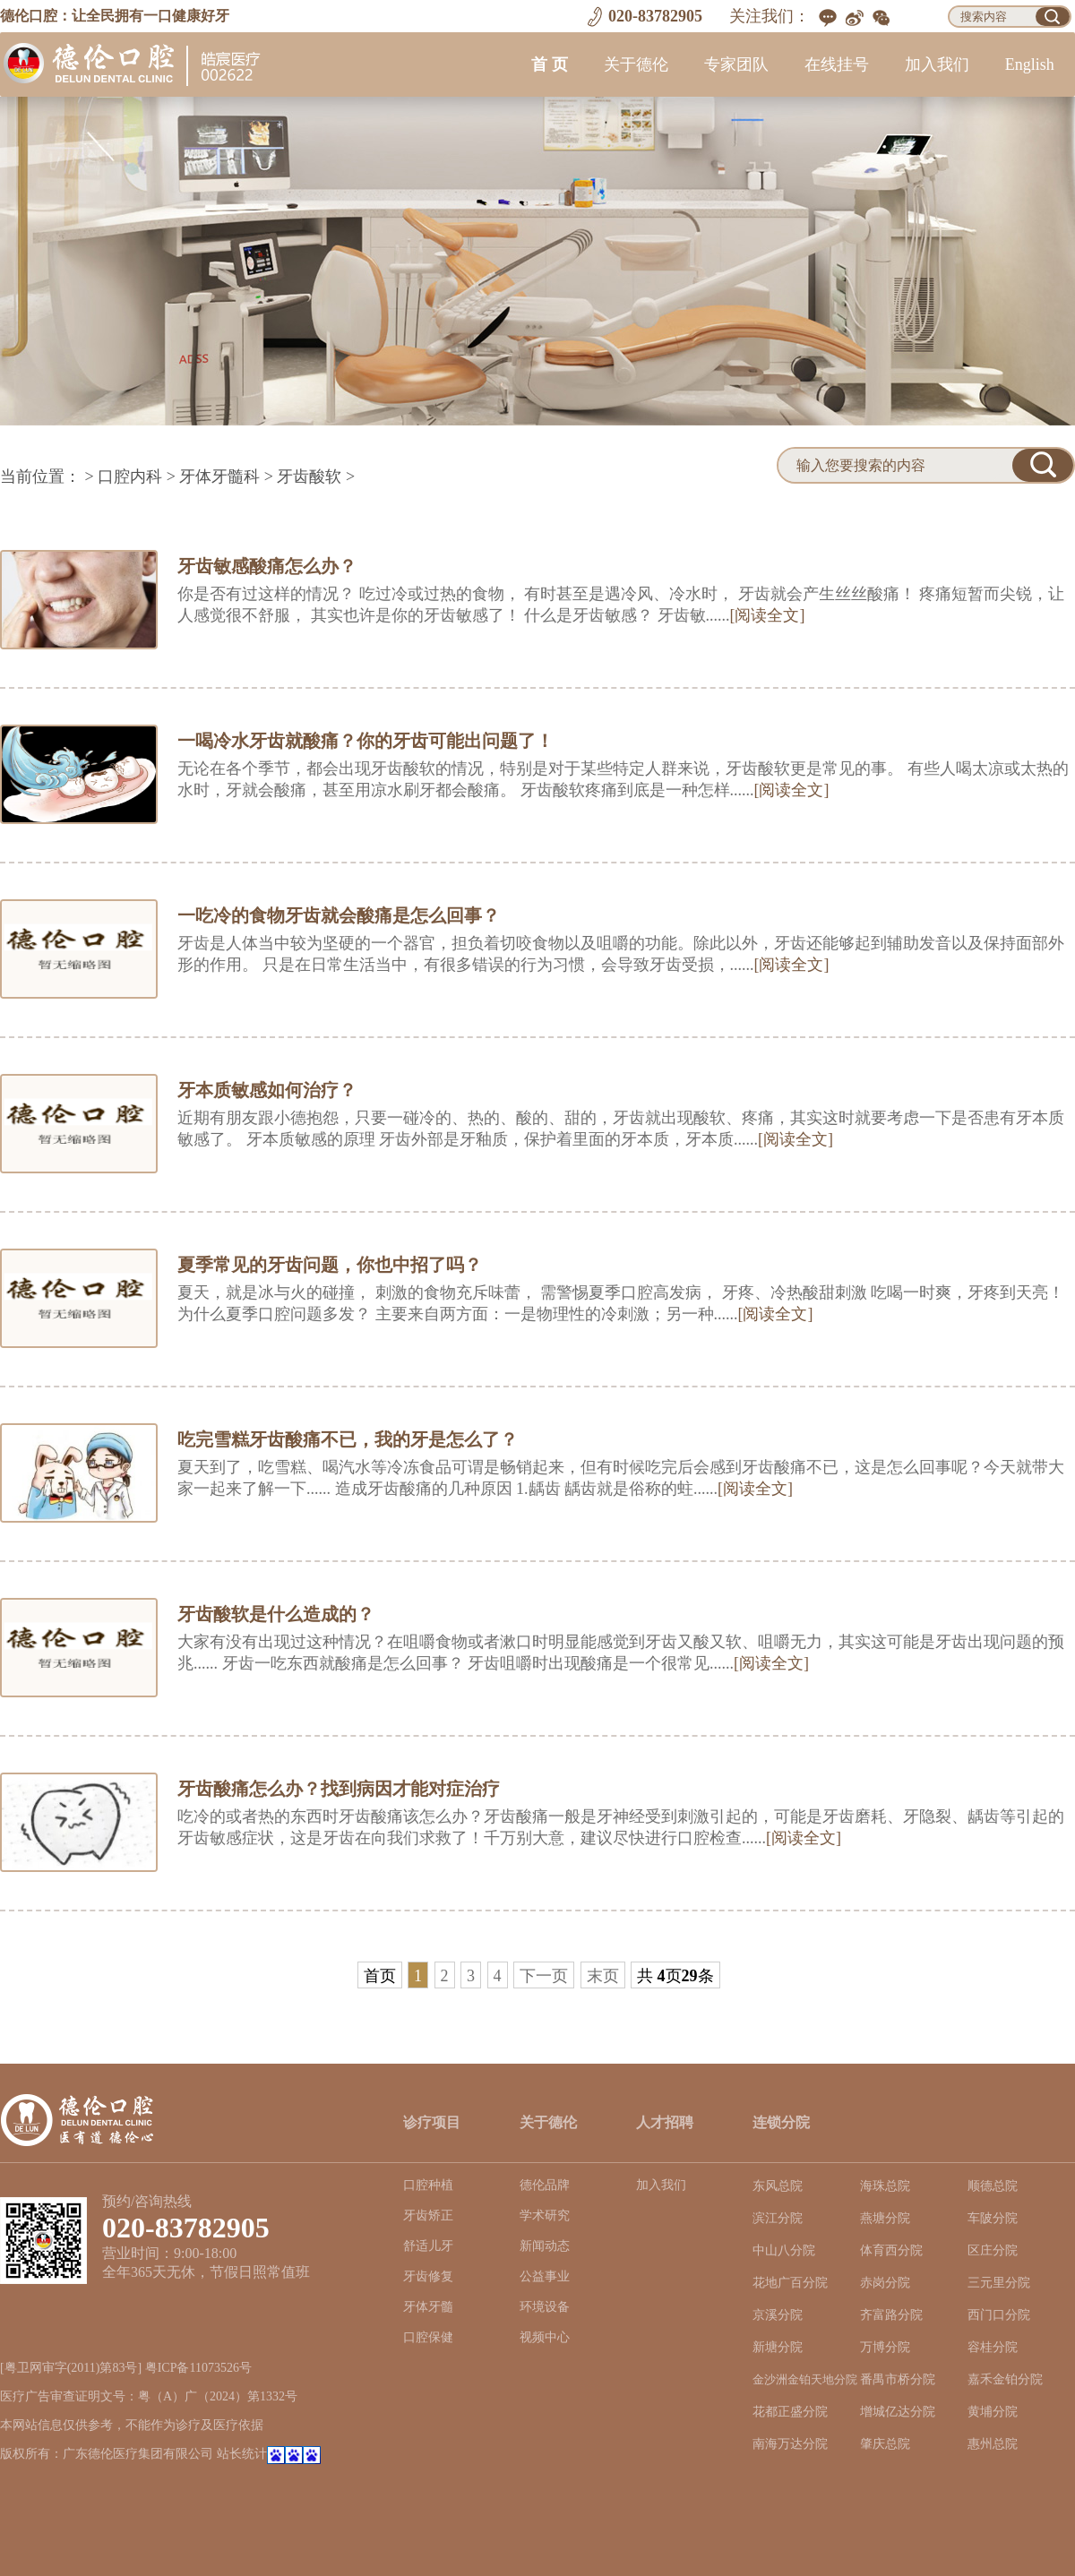  What do you see at coordinates (1029, 64) in the screenshot?
I see `English` at bounding box center [1029, 64].